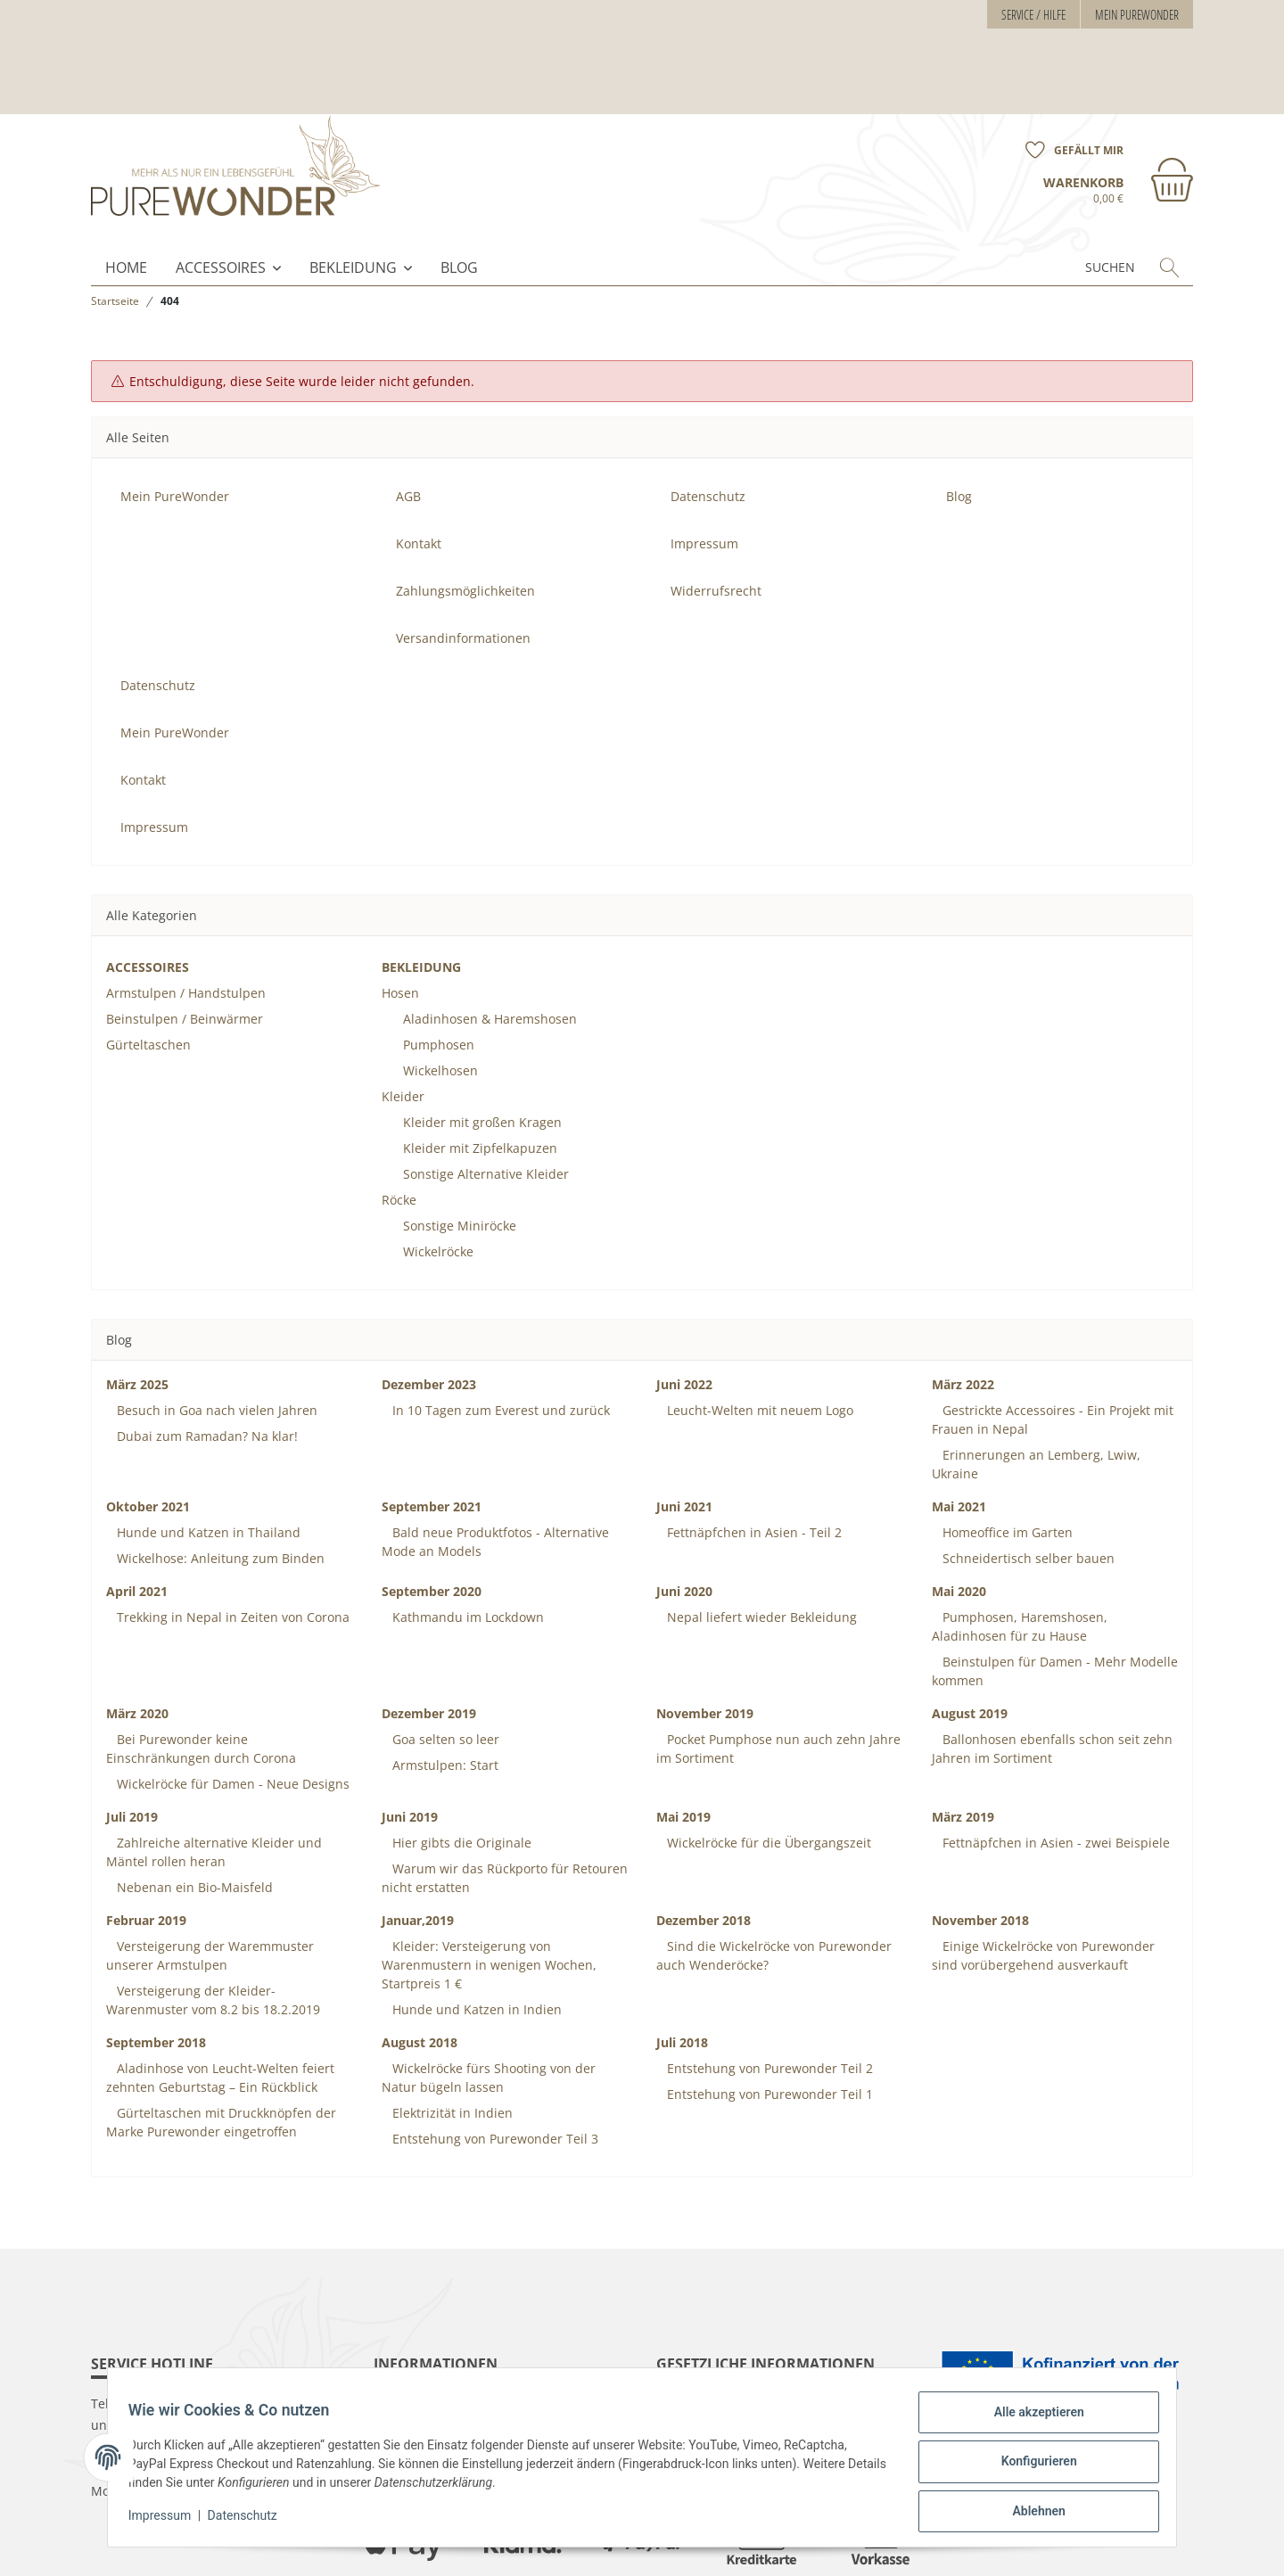 The width and height of the screenshot is (1284, 2576). I want to click on Trekking in Nepal in Zeiten von Corona, so click(231, 1547).